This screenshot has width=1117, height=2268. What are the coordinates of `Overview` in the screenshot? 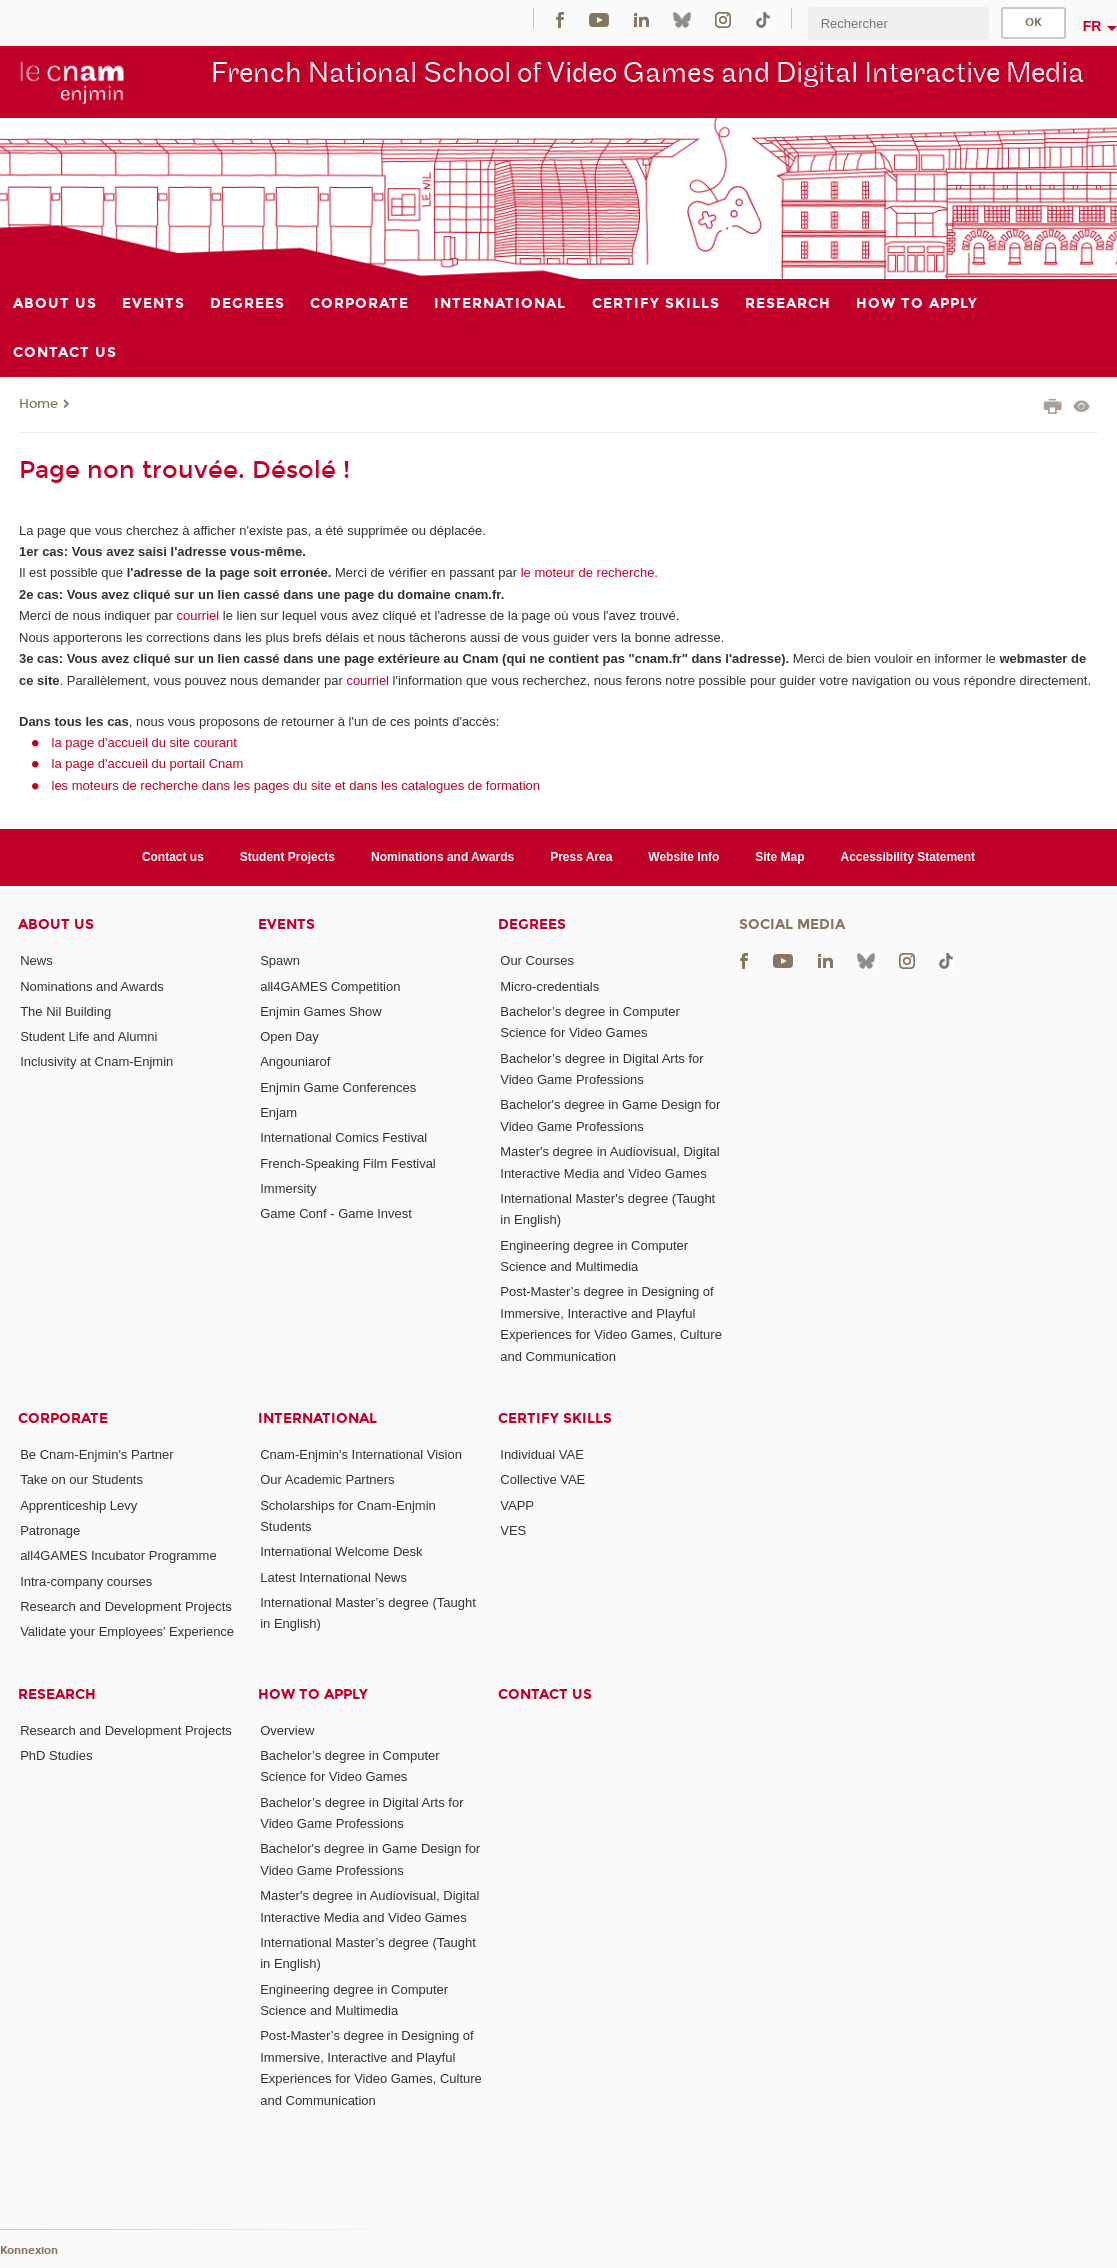 It's located at (287, 1730).